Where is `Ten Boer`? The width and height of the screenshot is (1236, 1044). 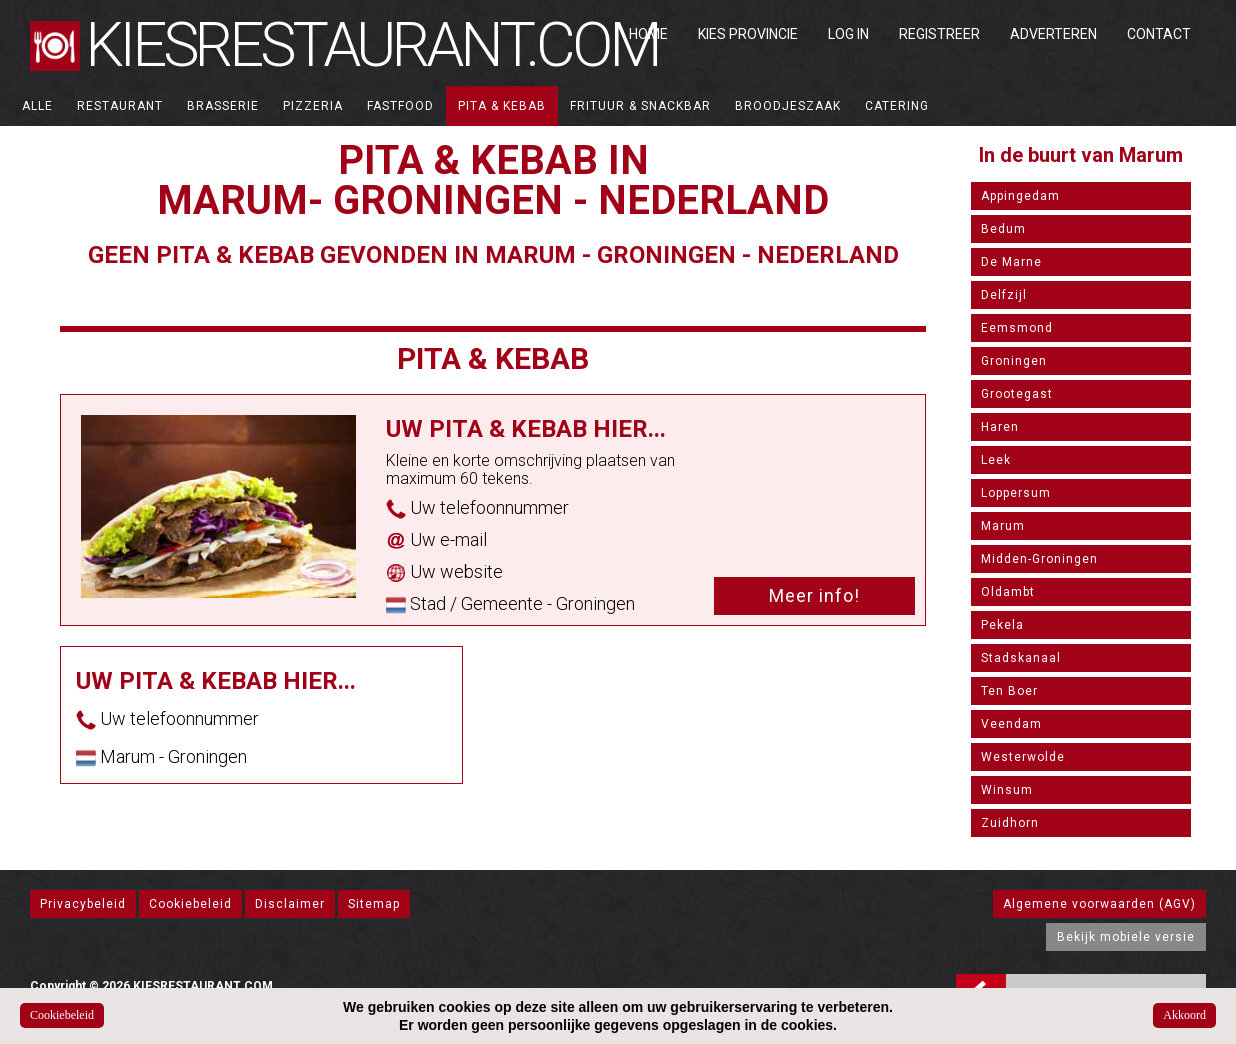
Ten Boer is located at coordinates (1009, 691).